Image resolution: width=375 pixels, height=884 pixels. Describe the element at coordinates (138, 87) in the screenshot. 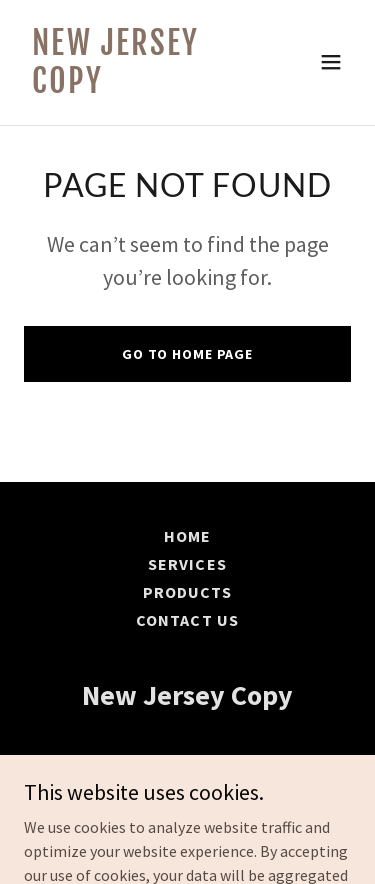

I see `[link]` at that location.